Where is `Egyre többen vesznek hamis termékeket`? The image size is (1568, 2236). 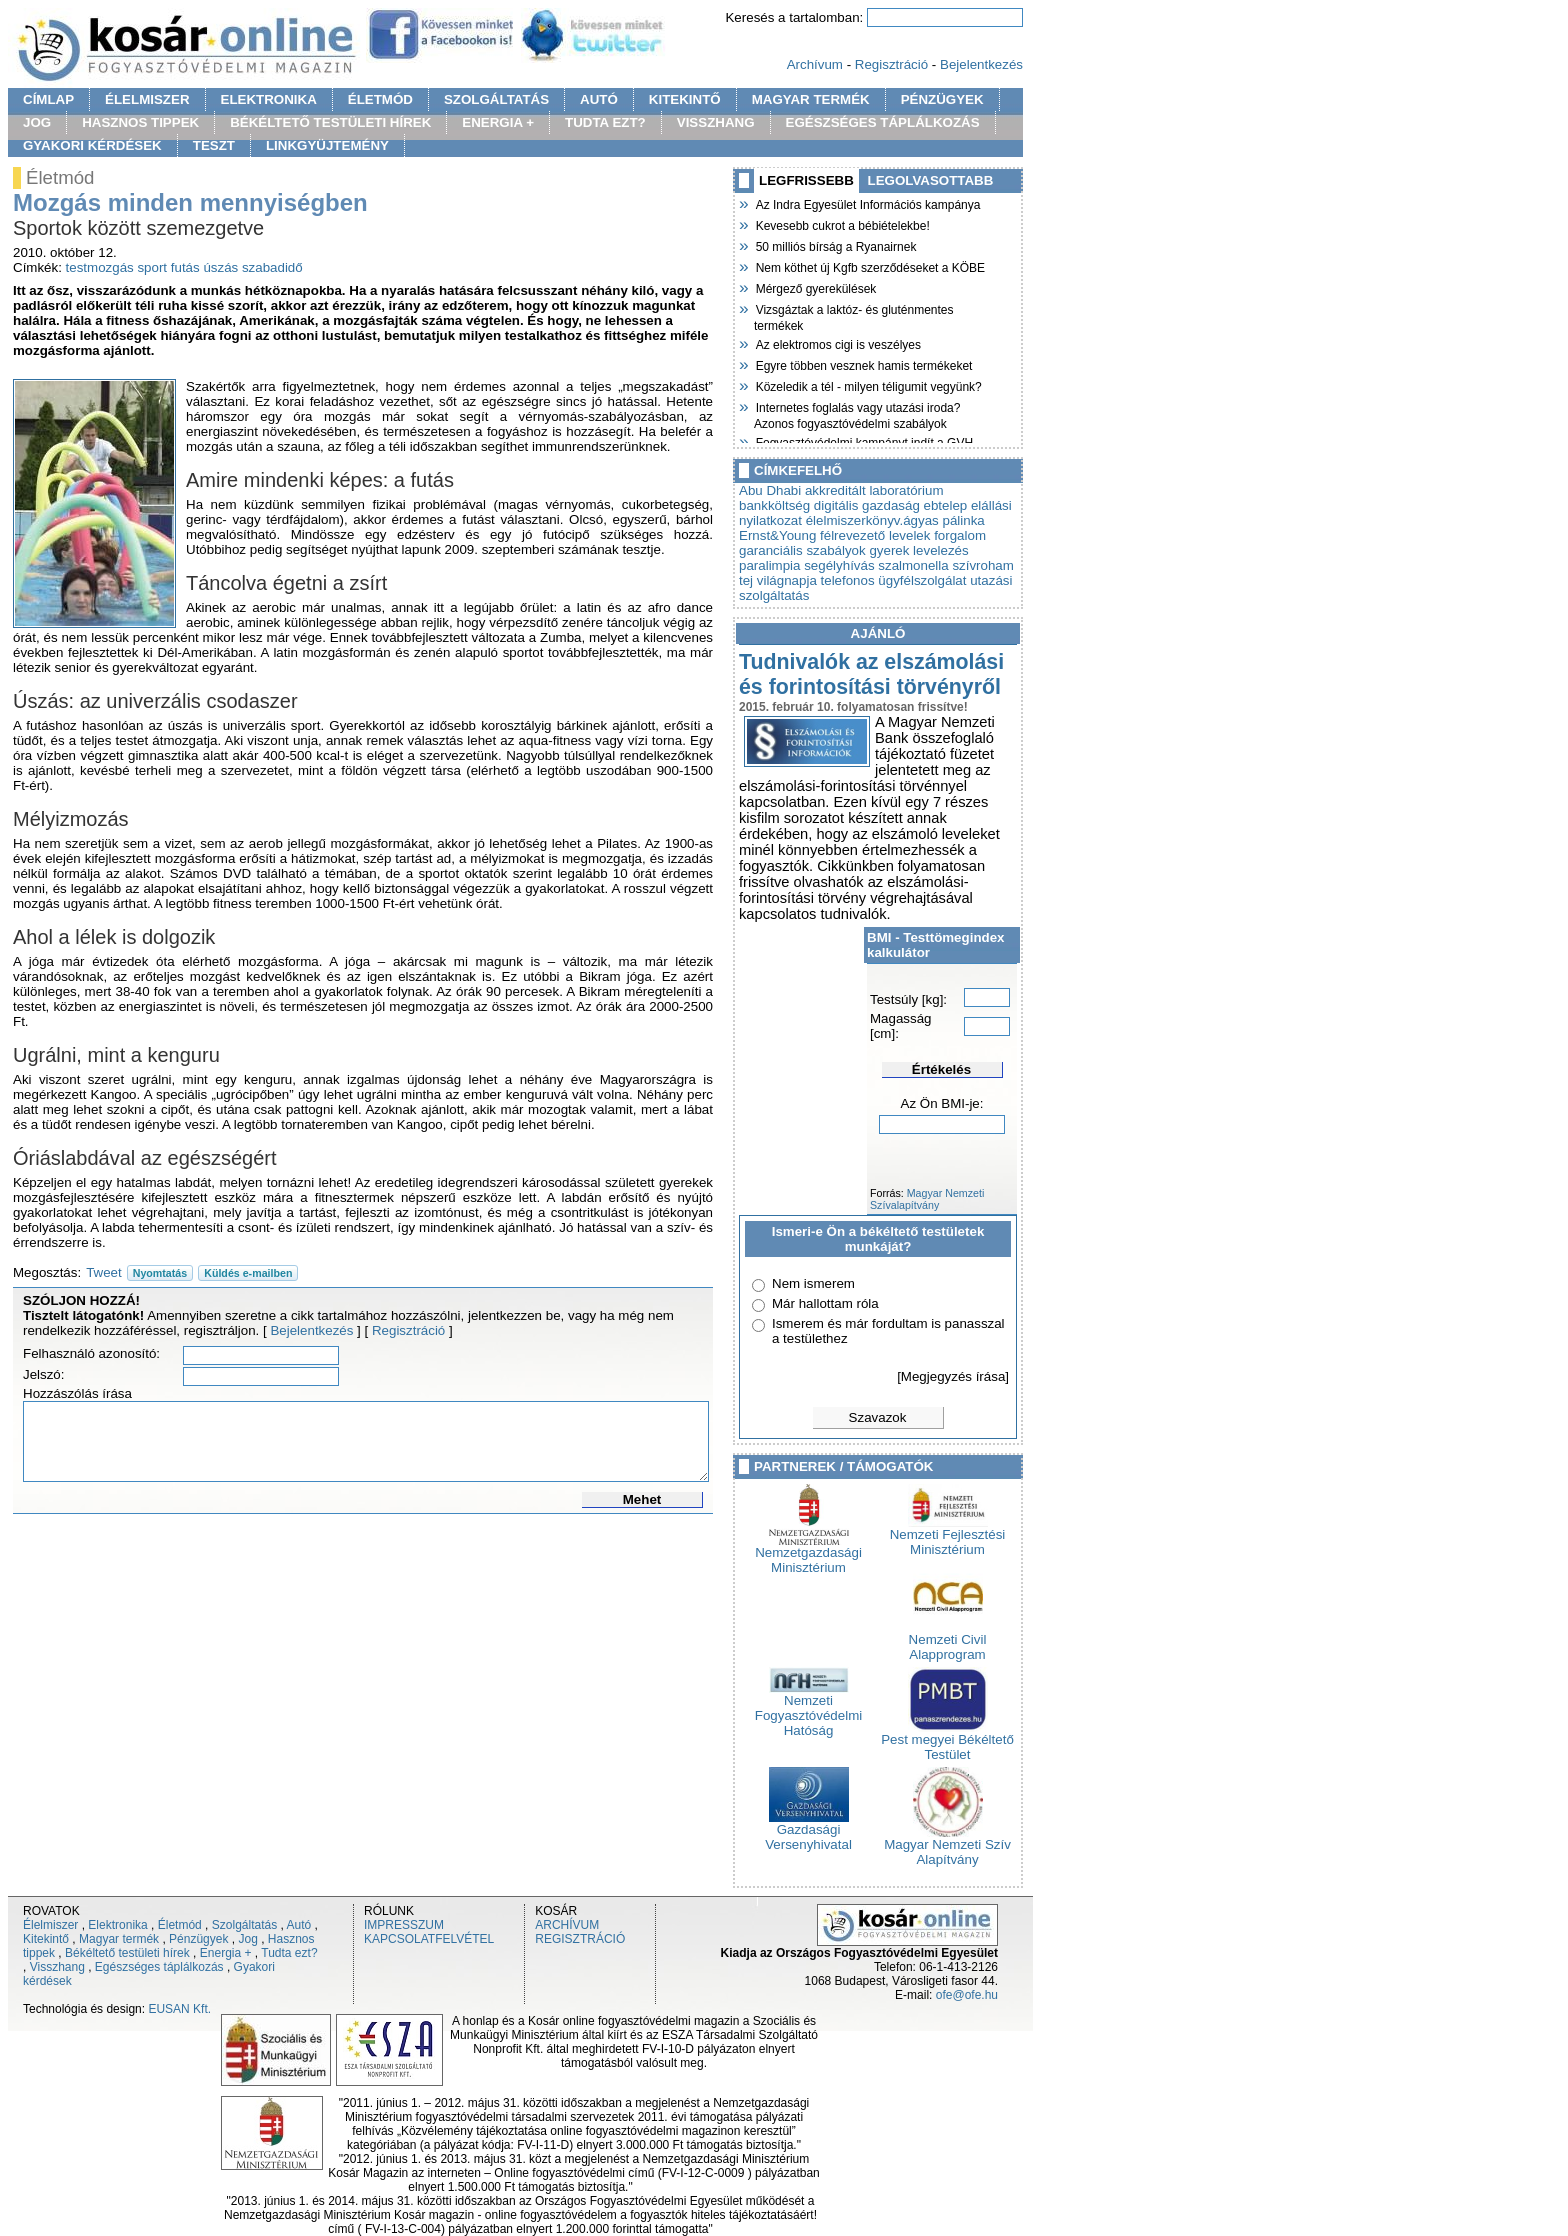 Egyre többen vesznek hamis termékeket is located at coordinates (863, 364).